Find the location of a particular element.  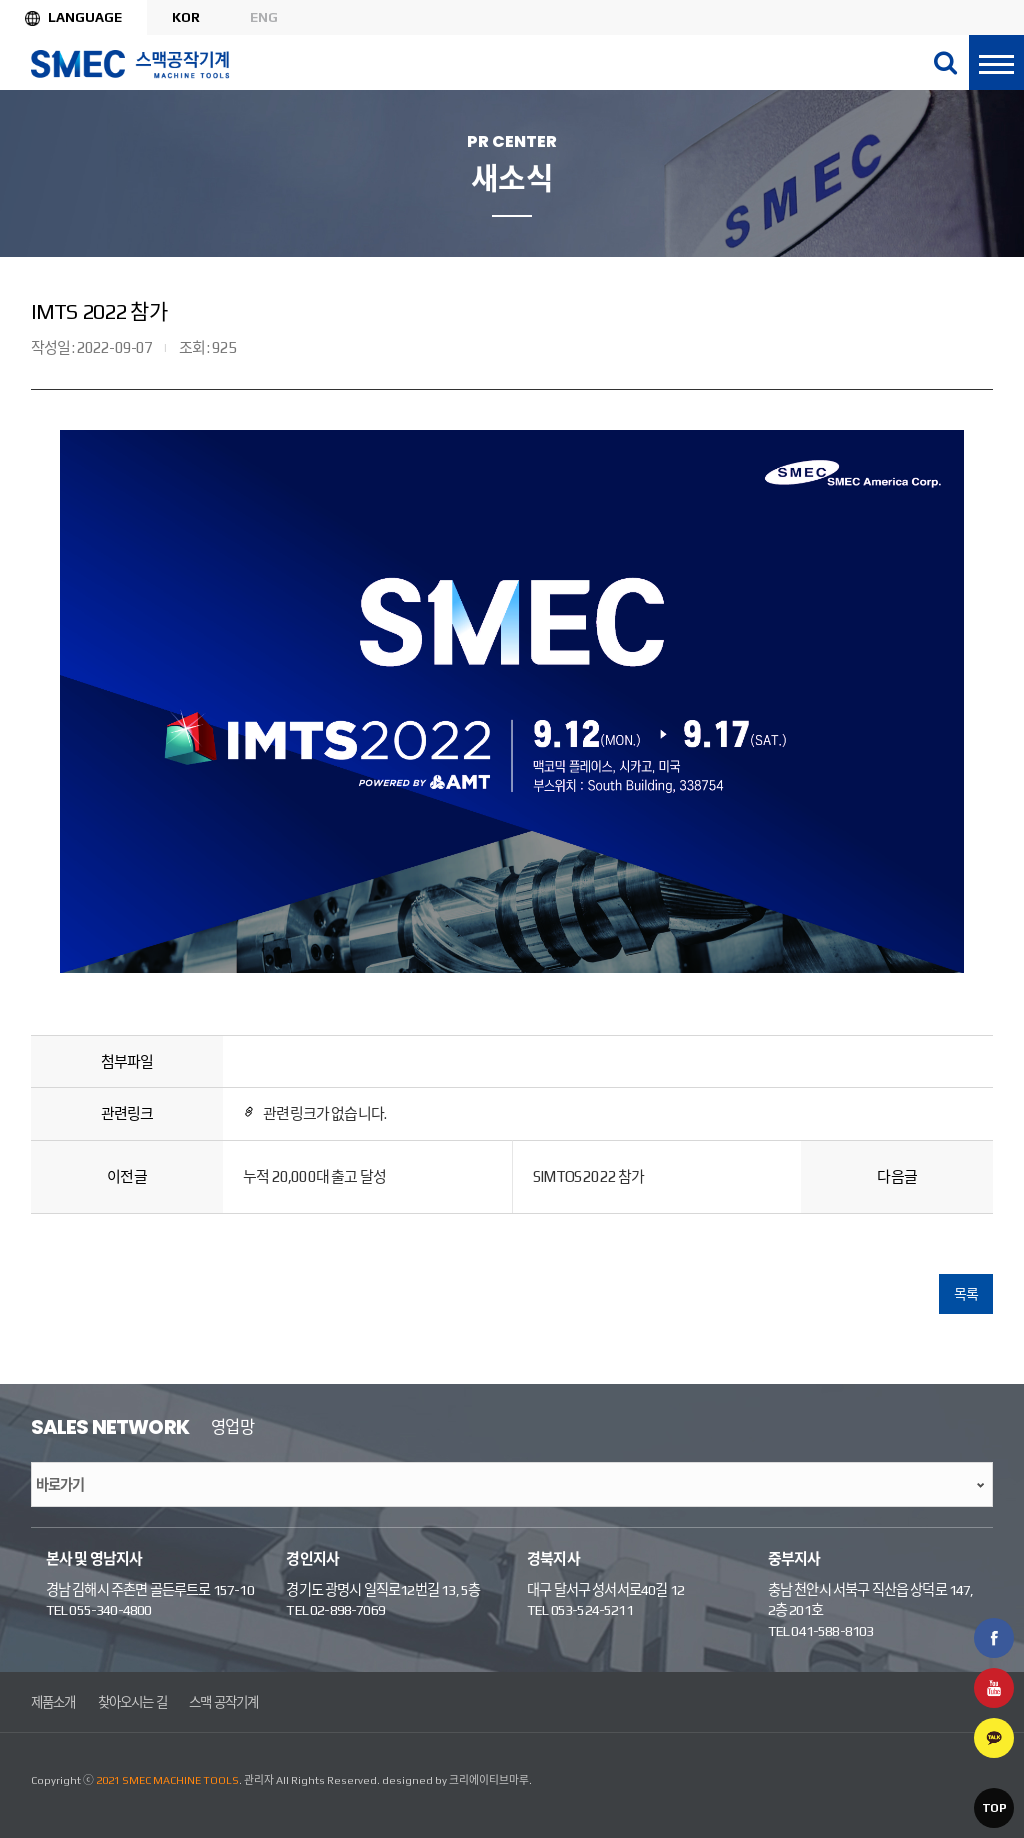

KOR is located at coordinates (186, 17).